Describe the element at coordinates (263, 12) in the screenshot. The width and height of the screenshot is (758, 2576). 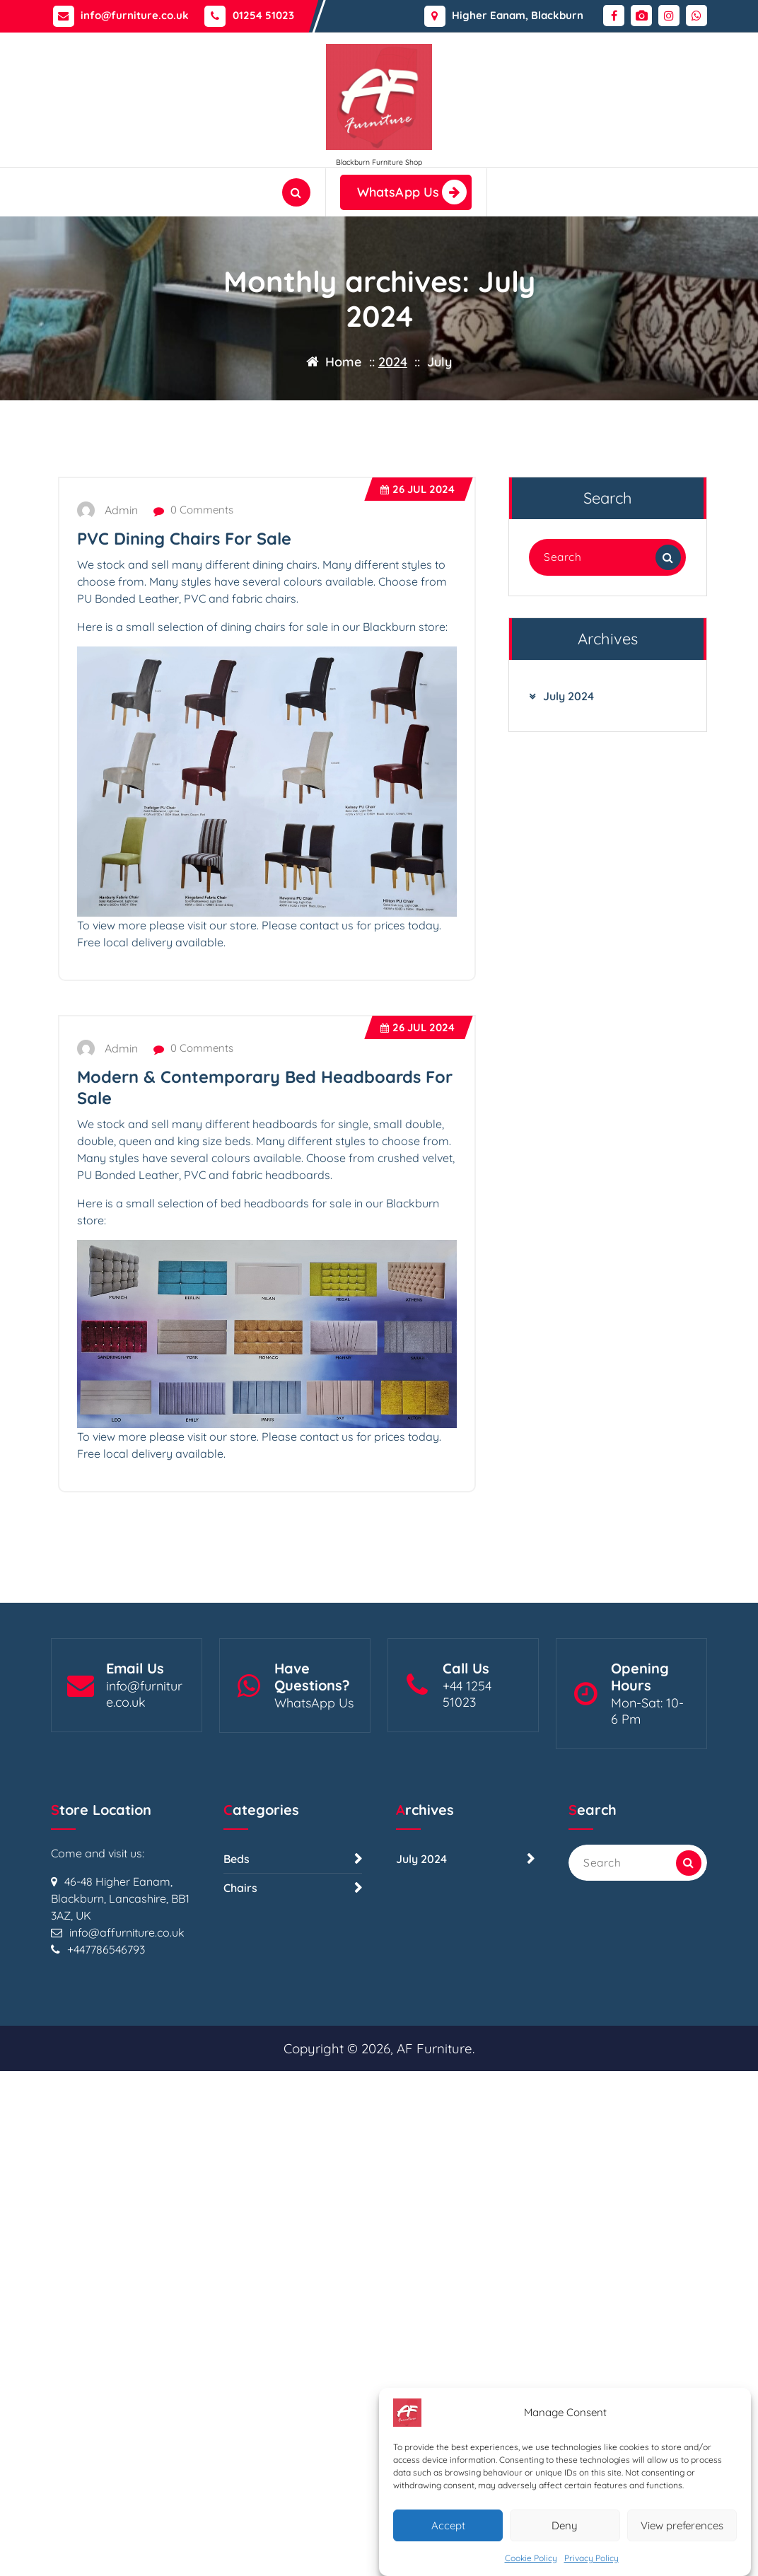
I see `01254 51023` at that location.